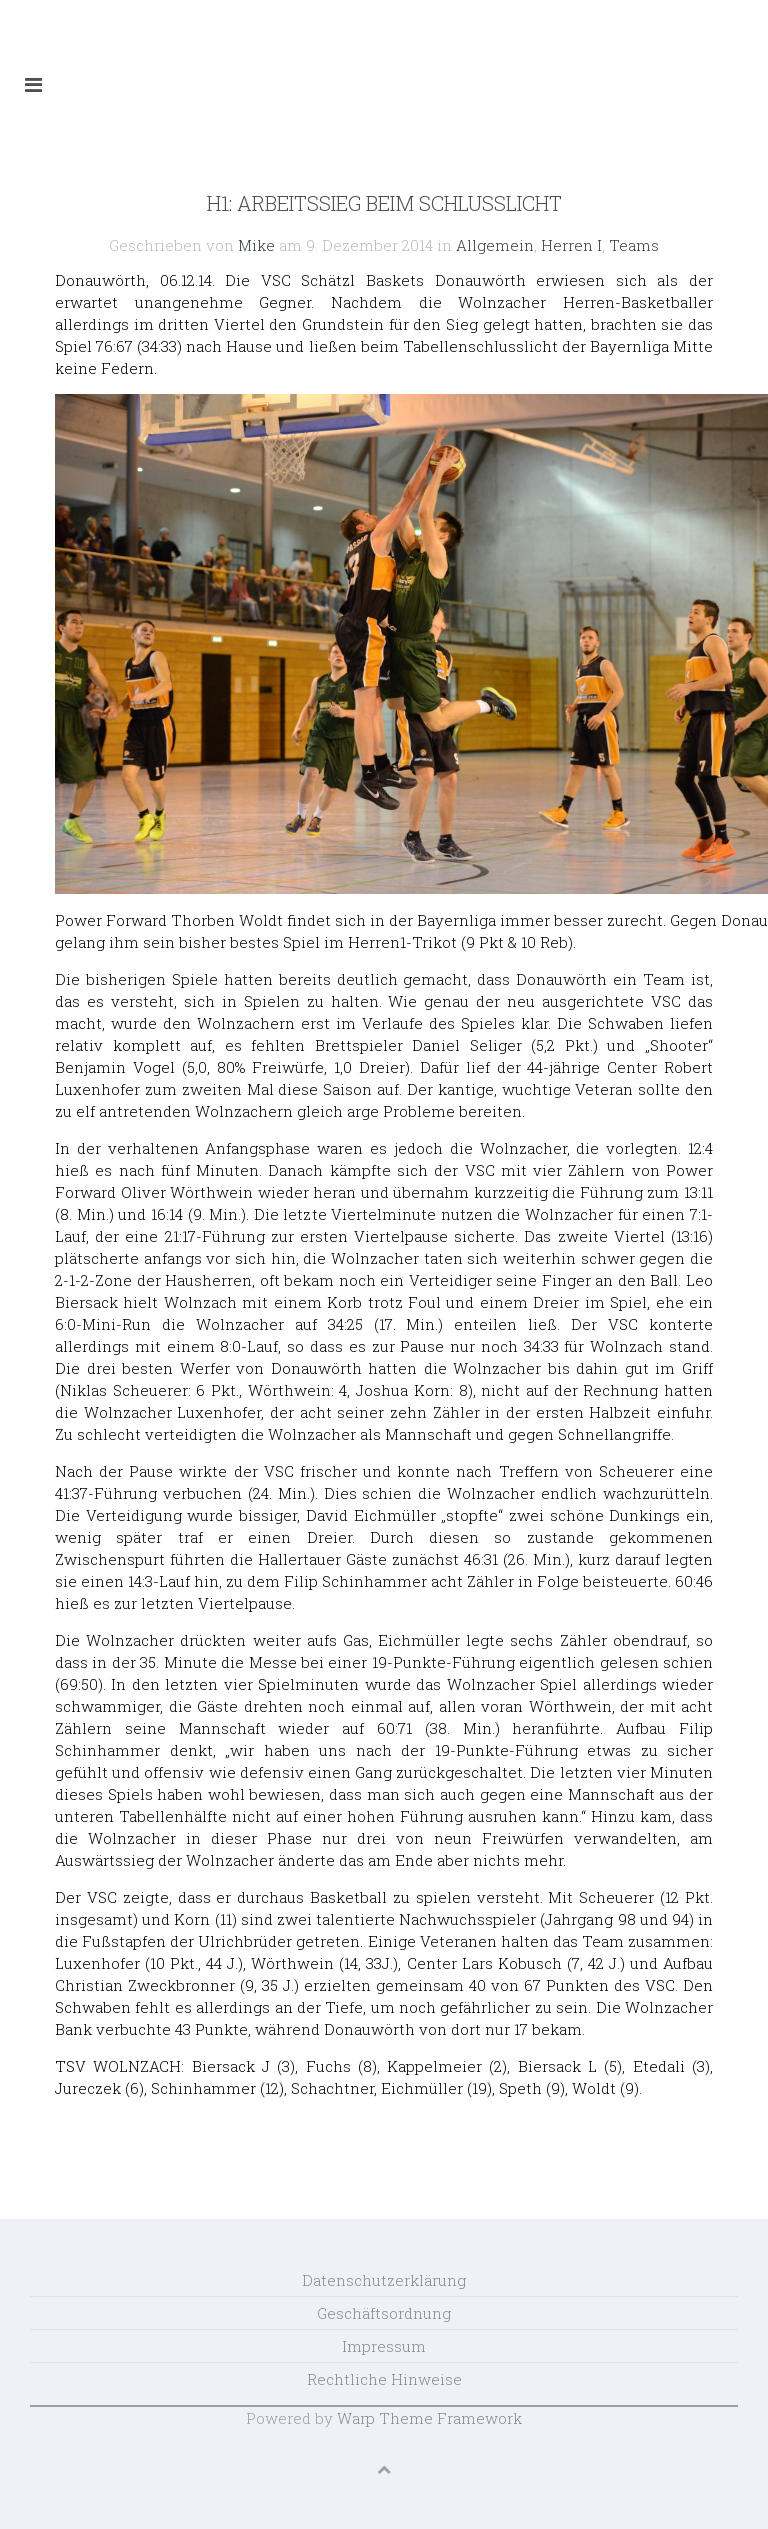 Image resolution: width=768 pixels, height=2529 pixels. Describe the element at coordinates (384, 2346) in the screenshot. I see `Impressum` at that location.